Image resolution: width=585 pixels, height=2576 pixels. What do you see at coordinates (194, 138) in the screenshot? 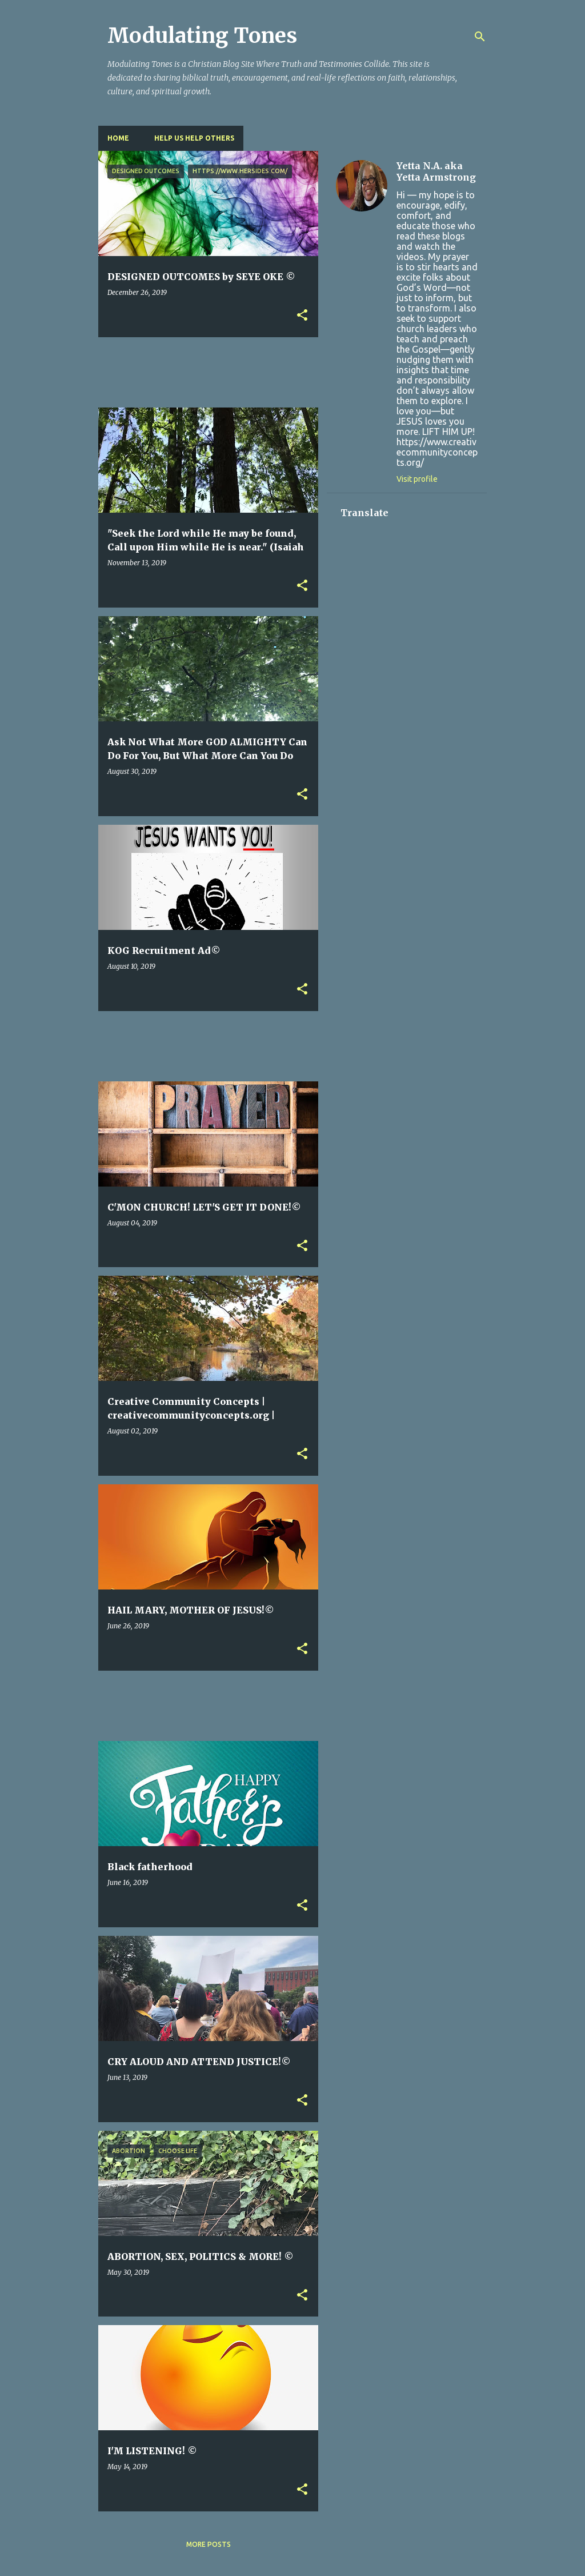
I see `HELP US HELP OTHERS` at bounding box center [194, 138].